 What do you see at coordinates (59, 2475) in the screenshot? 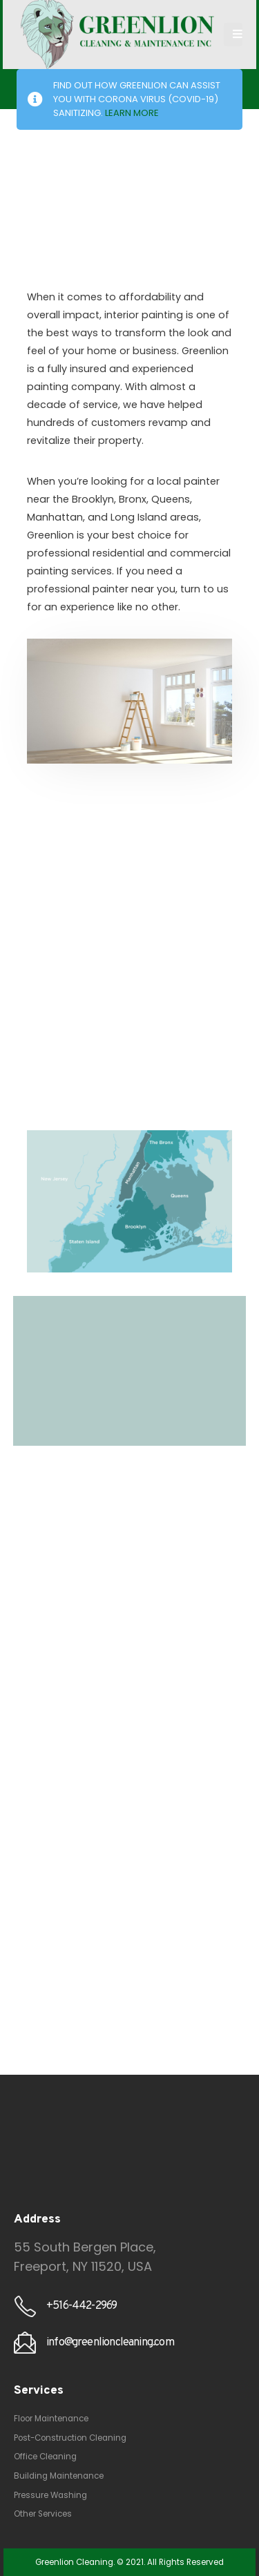
I see `Building Maintenance` at bounding box center [59, 2475].